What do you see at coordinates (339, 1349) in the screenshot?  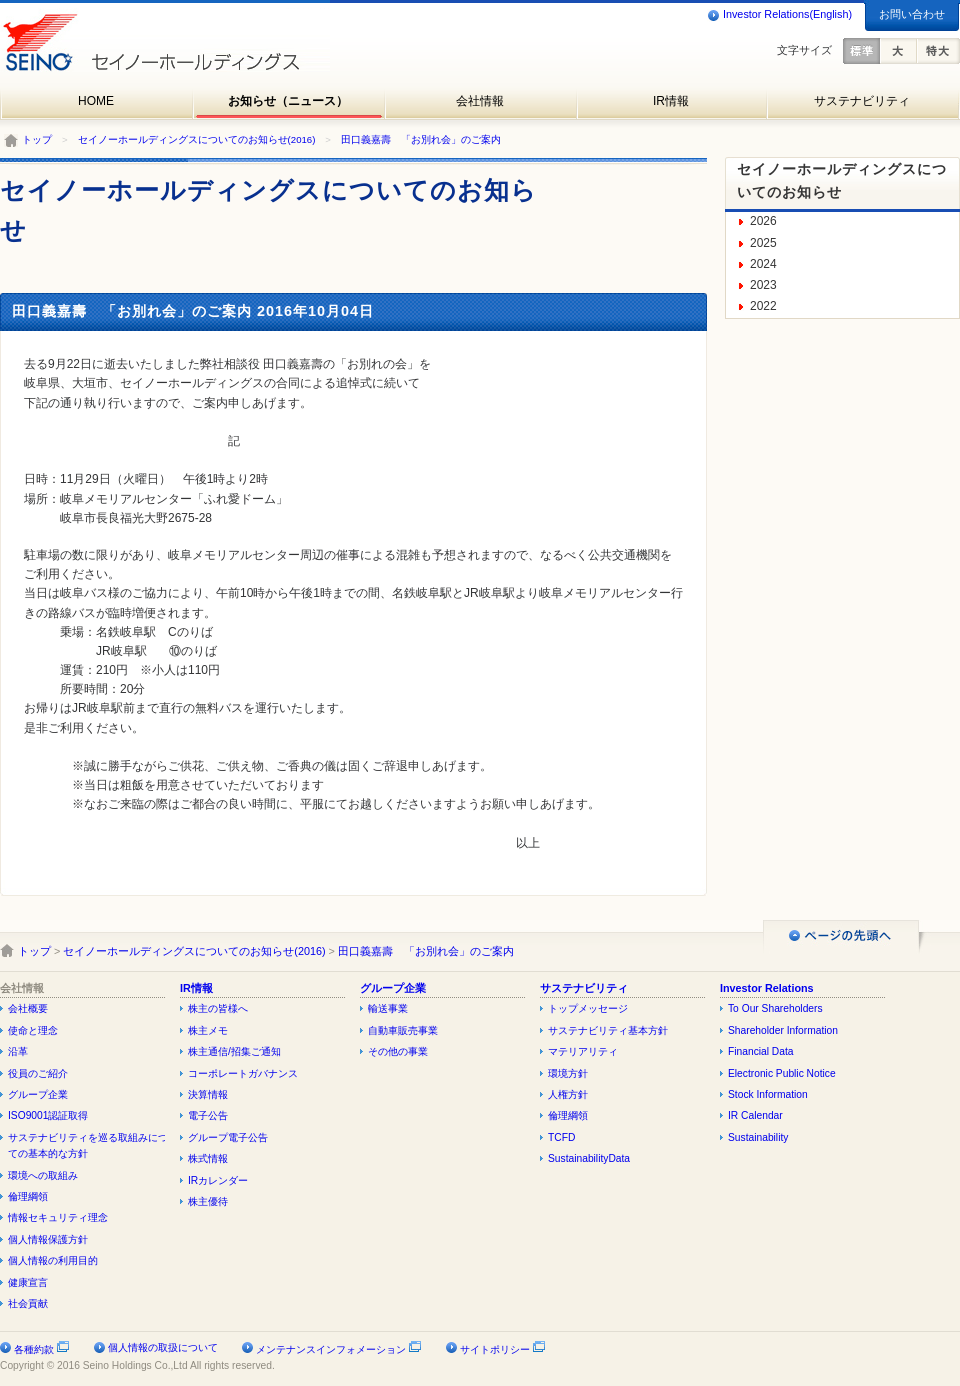 I see `メンテナンスインフォメーション` at bounding box center [339, 1349].